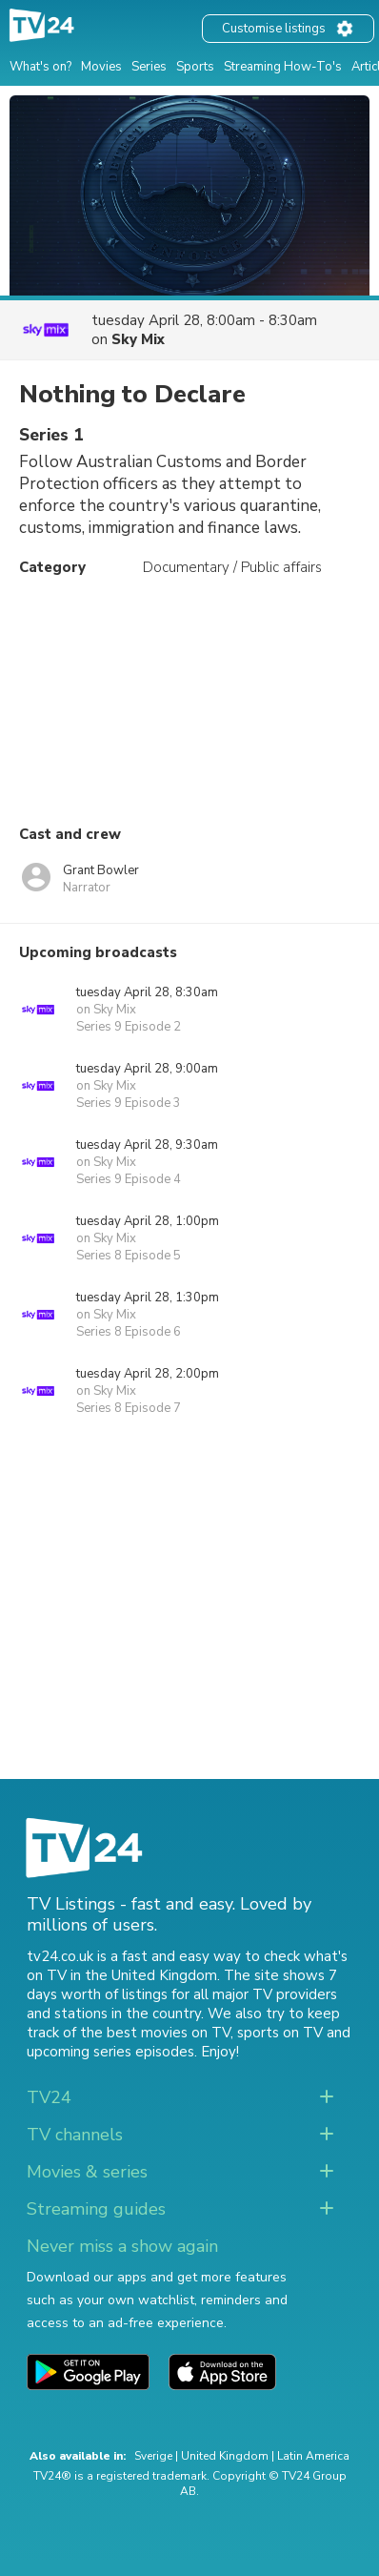 The width and height of the screenshot is (379, 2576). What do you see at coordinates (225, 2456) in the screenshot?
I see `United Kingdom` at bounding box center [225, 2456].